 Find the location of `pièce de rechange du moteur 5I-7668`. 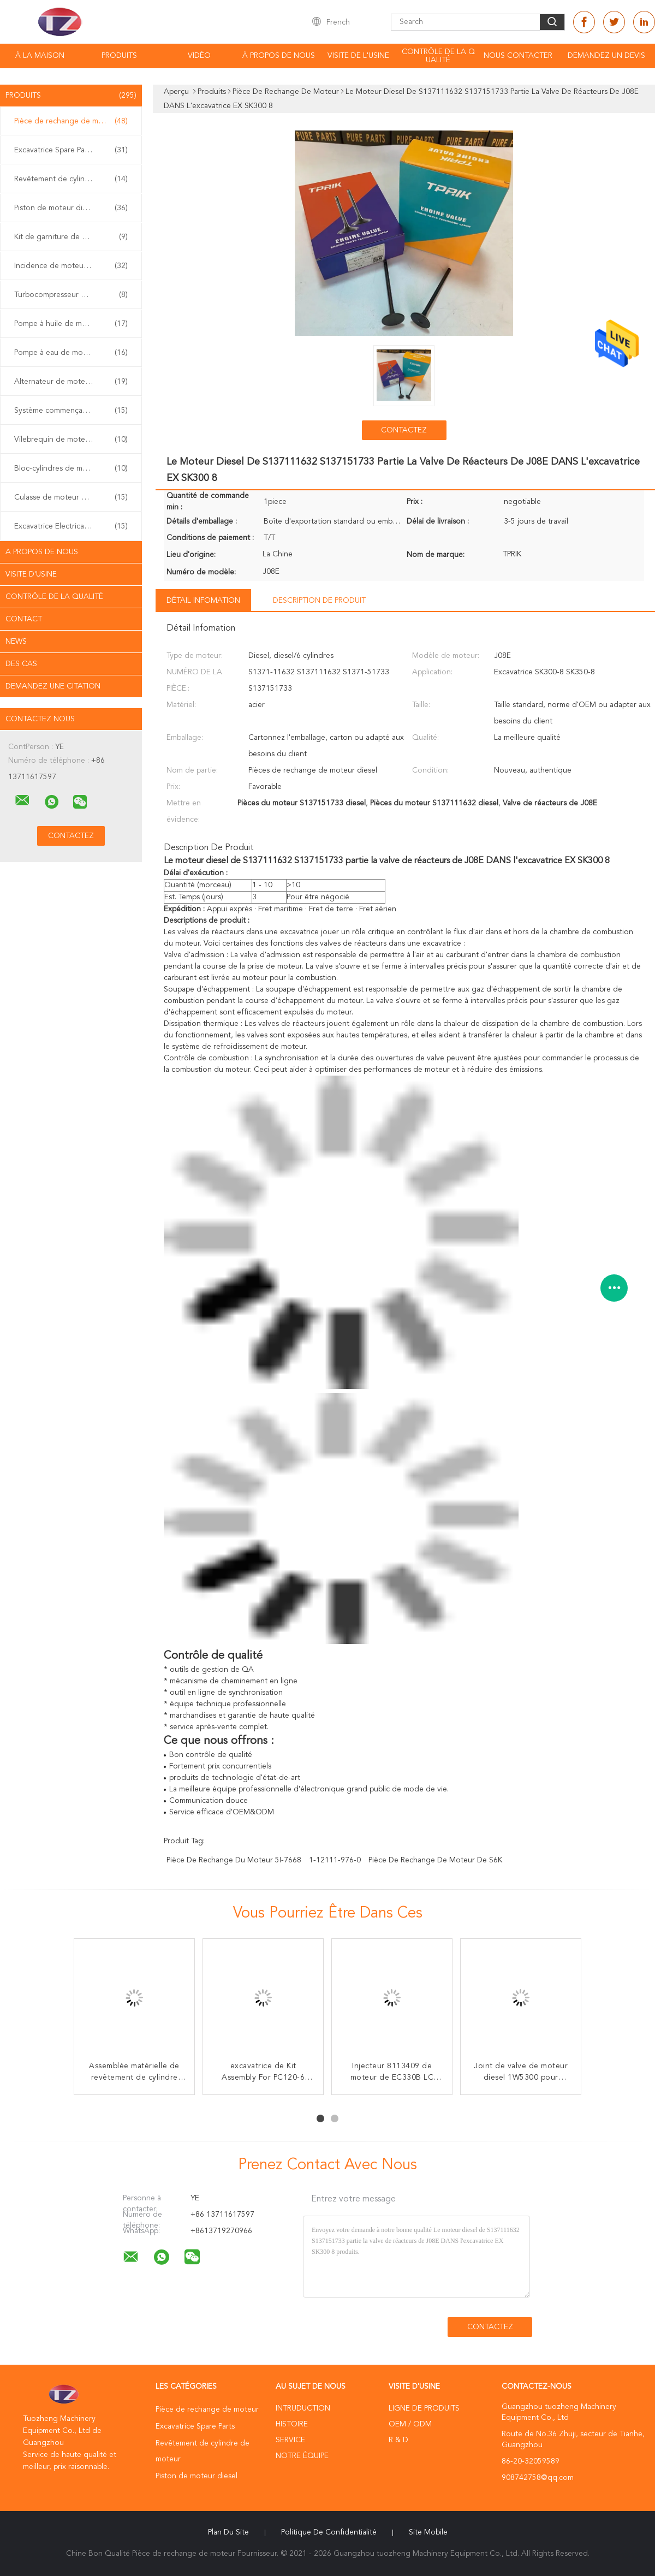

pièce de rechange du moteur 5I-7668 is located at coordinates (233, 1860).